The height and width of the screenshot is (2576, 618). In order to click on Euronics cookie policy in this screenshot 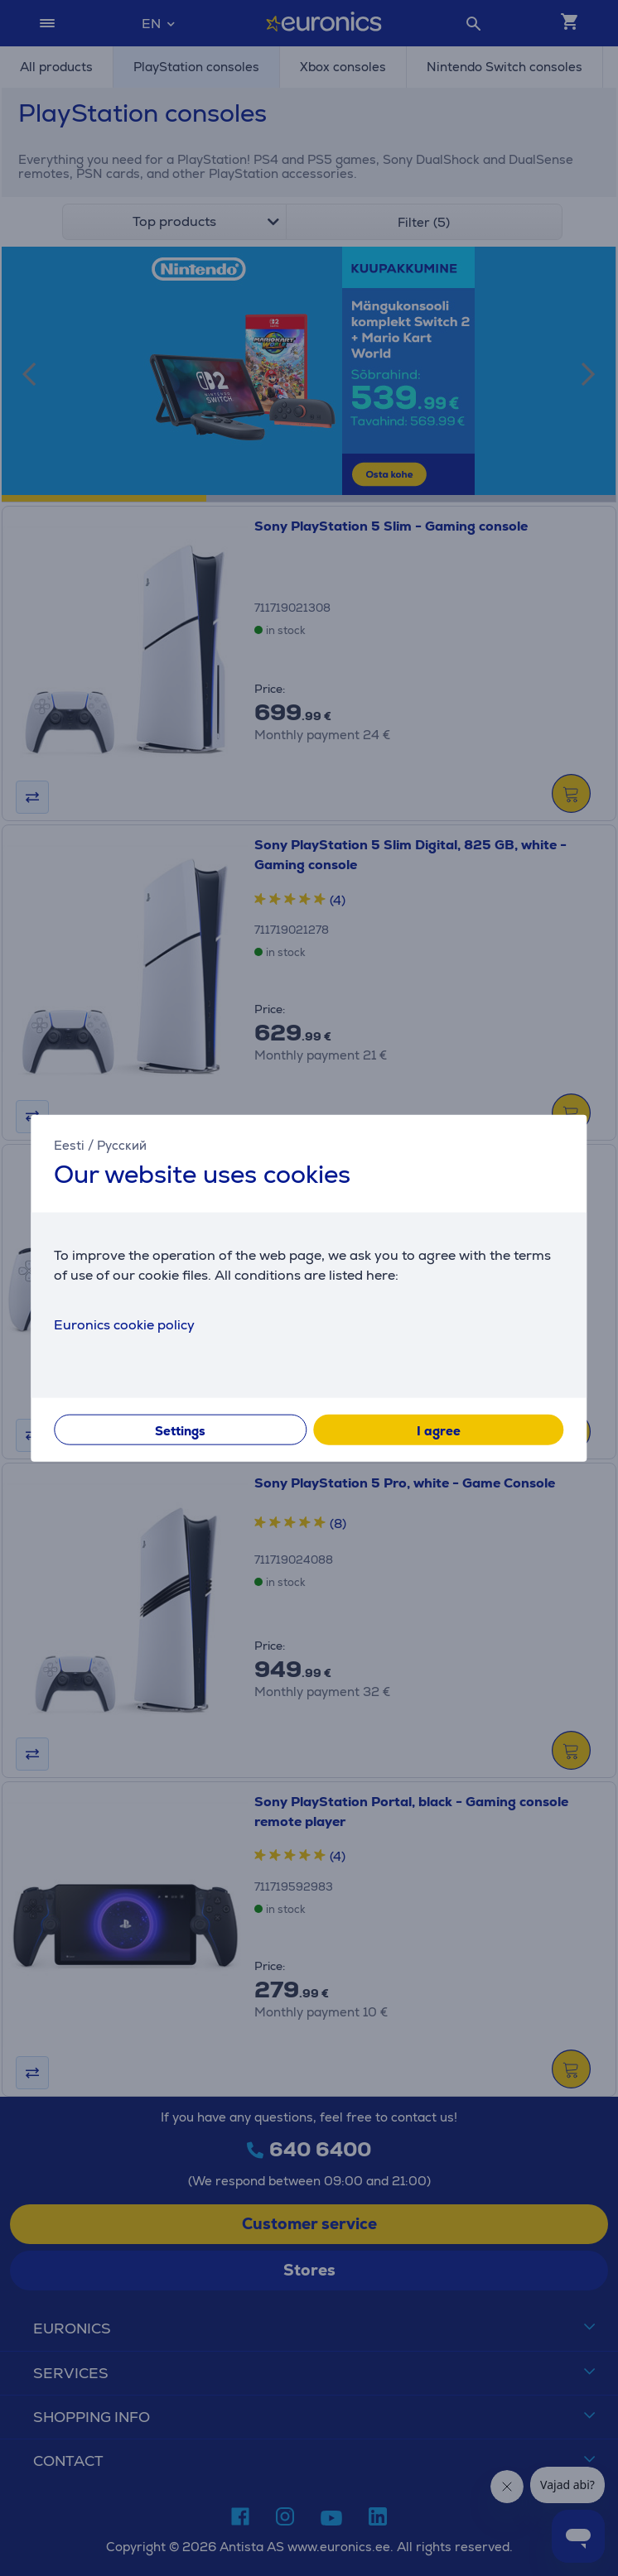, I will do `click(124, 1324)`.